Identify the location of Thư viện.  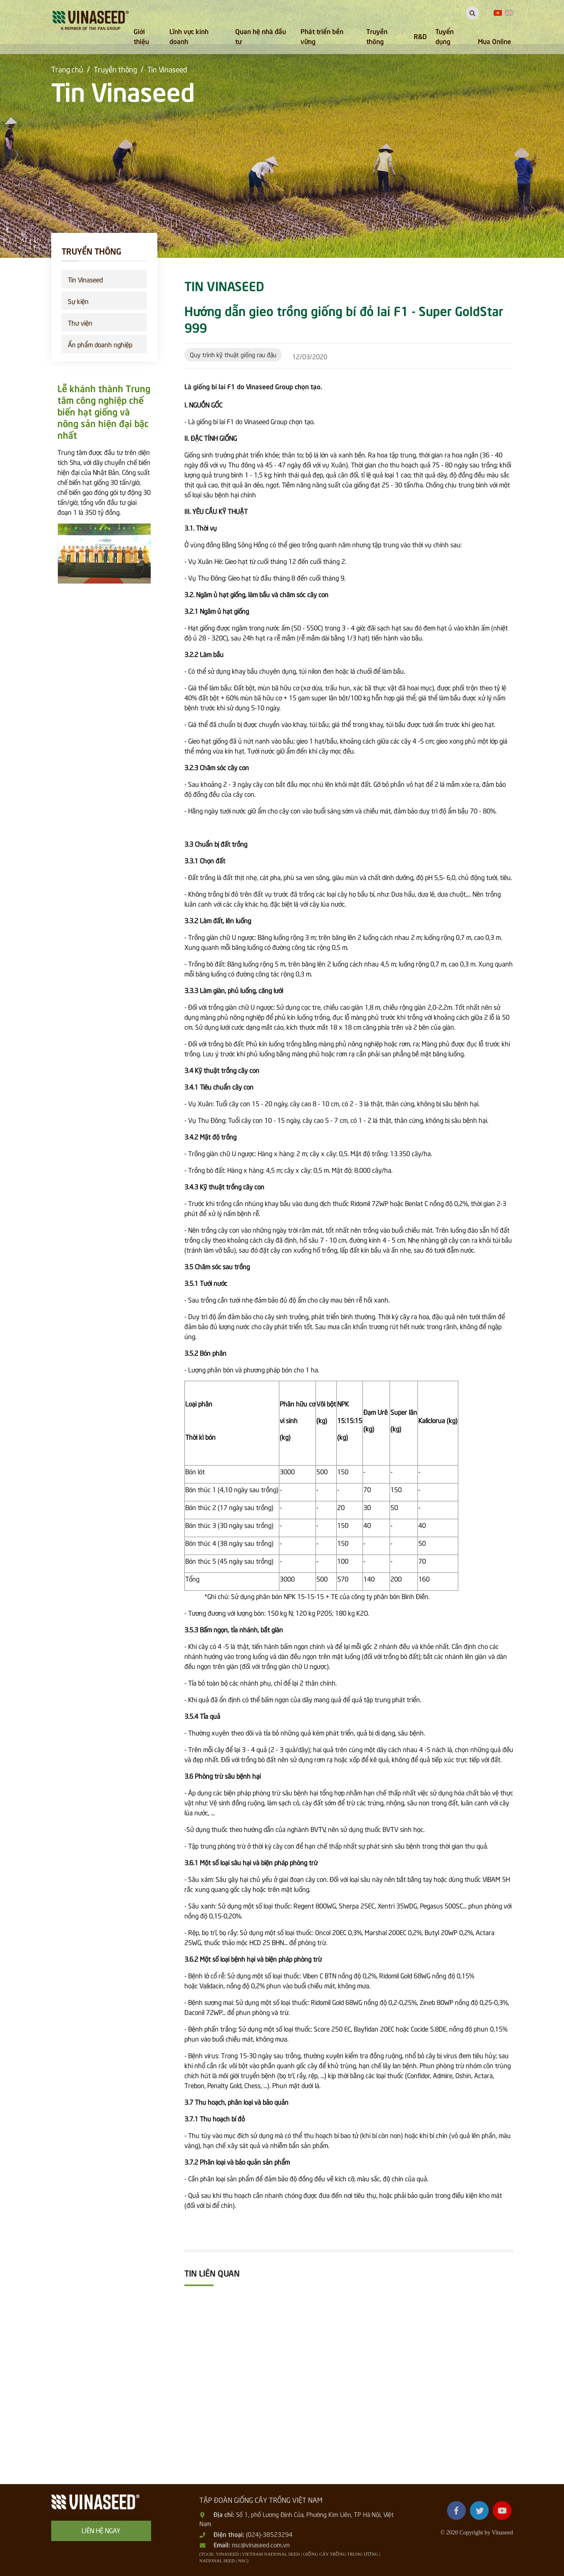
(80, 322).